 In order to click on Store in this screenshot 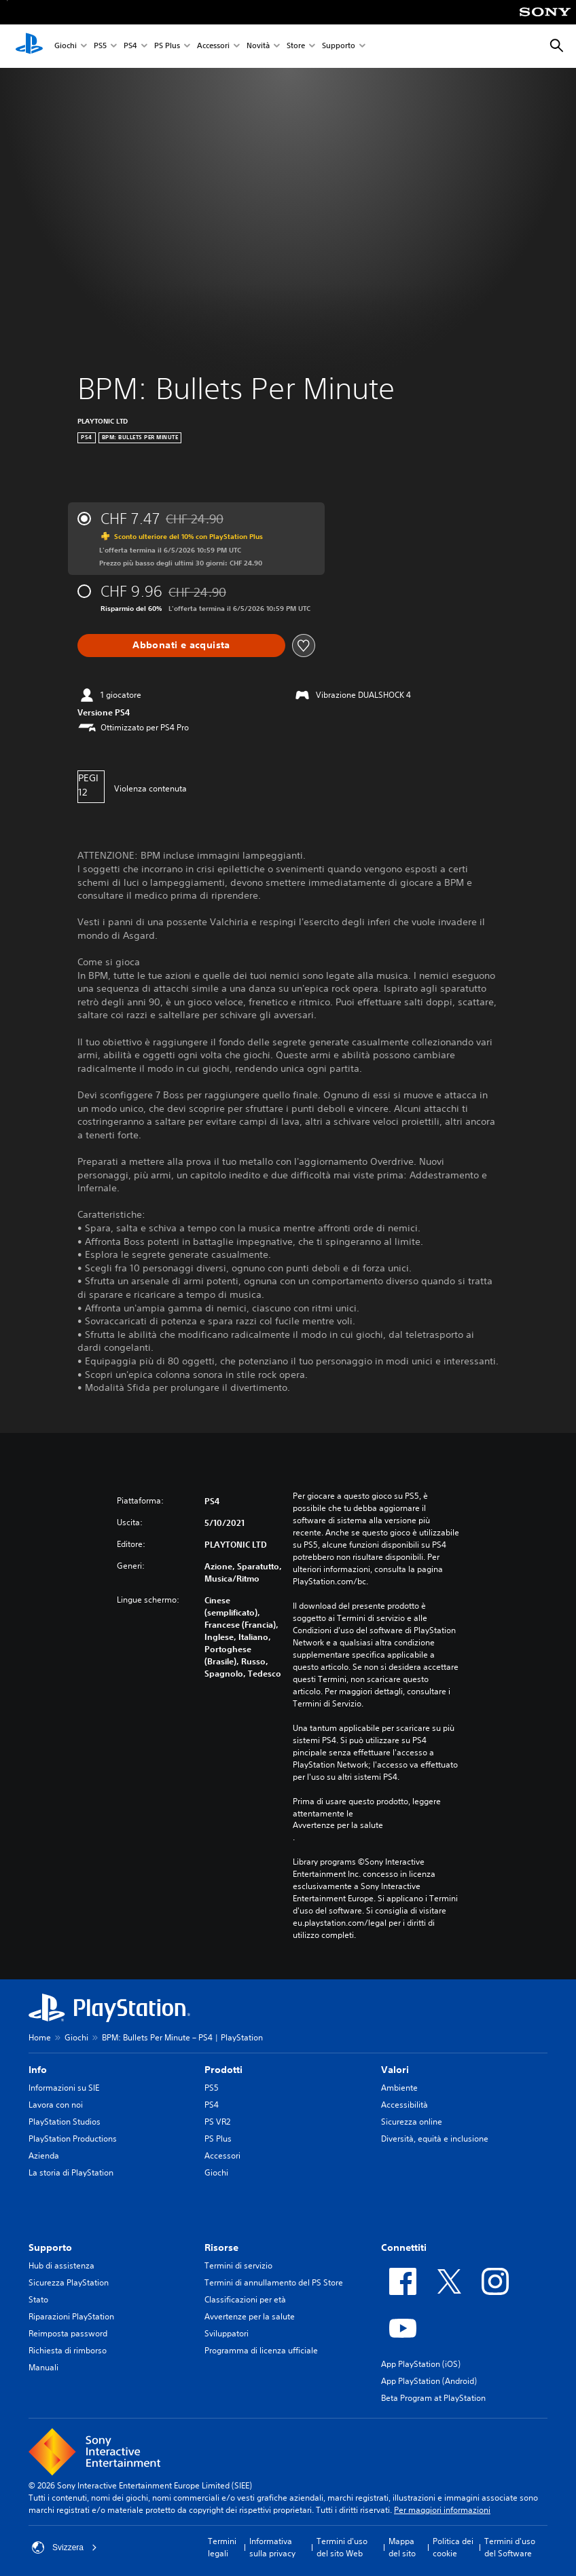, I will do `click(296, 46)`.